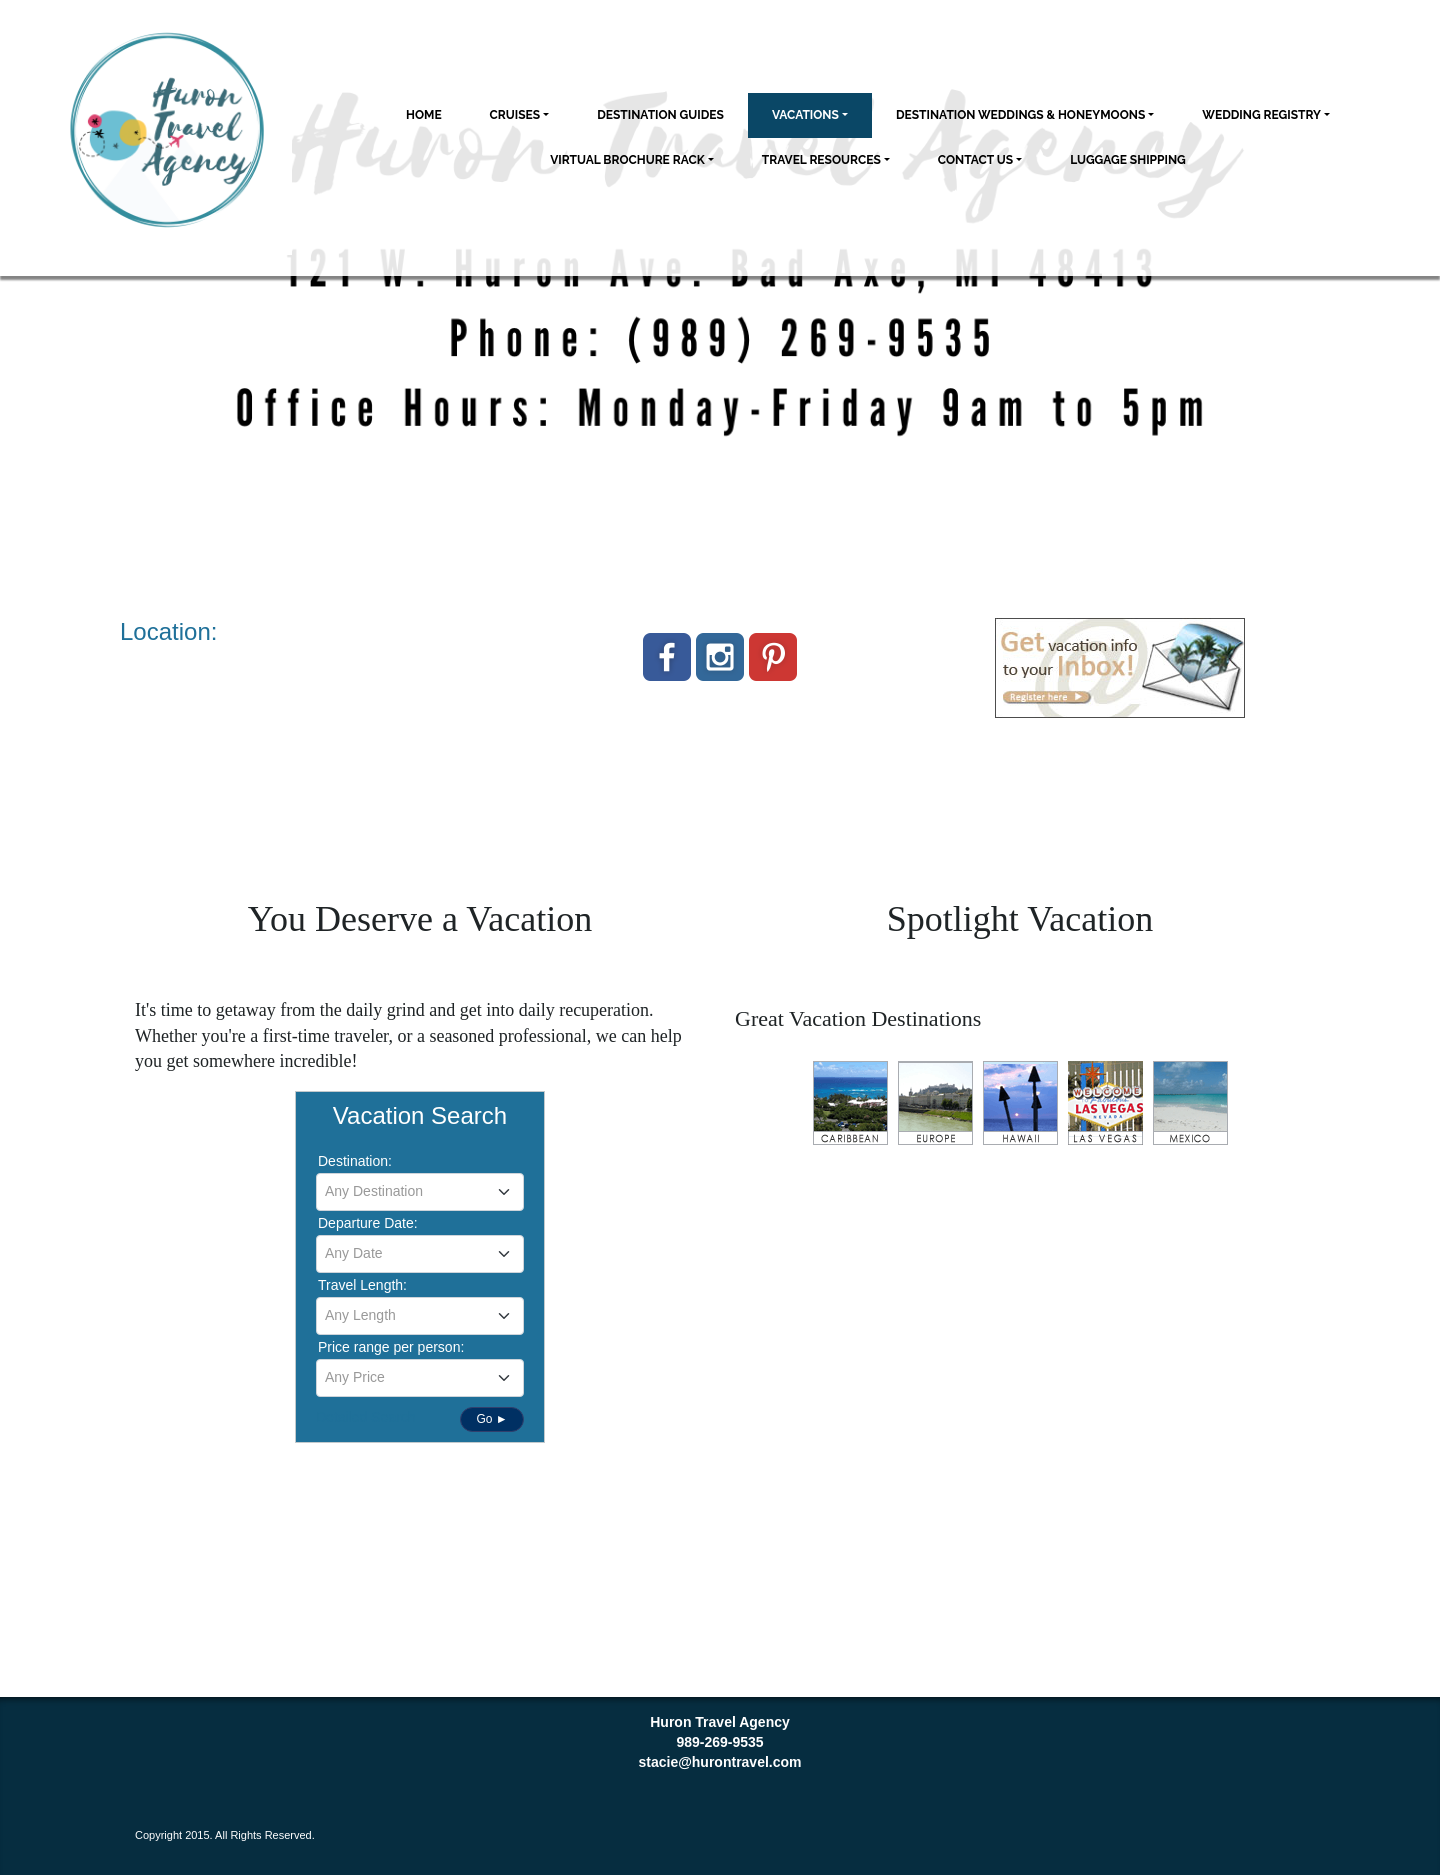  What do you see at coordinates (420, 1191) in the screenshot?
I see `[textbox]` at bounding box center [420, 1191].